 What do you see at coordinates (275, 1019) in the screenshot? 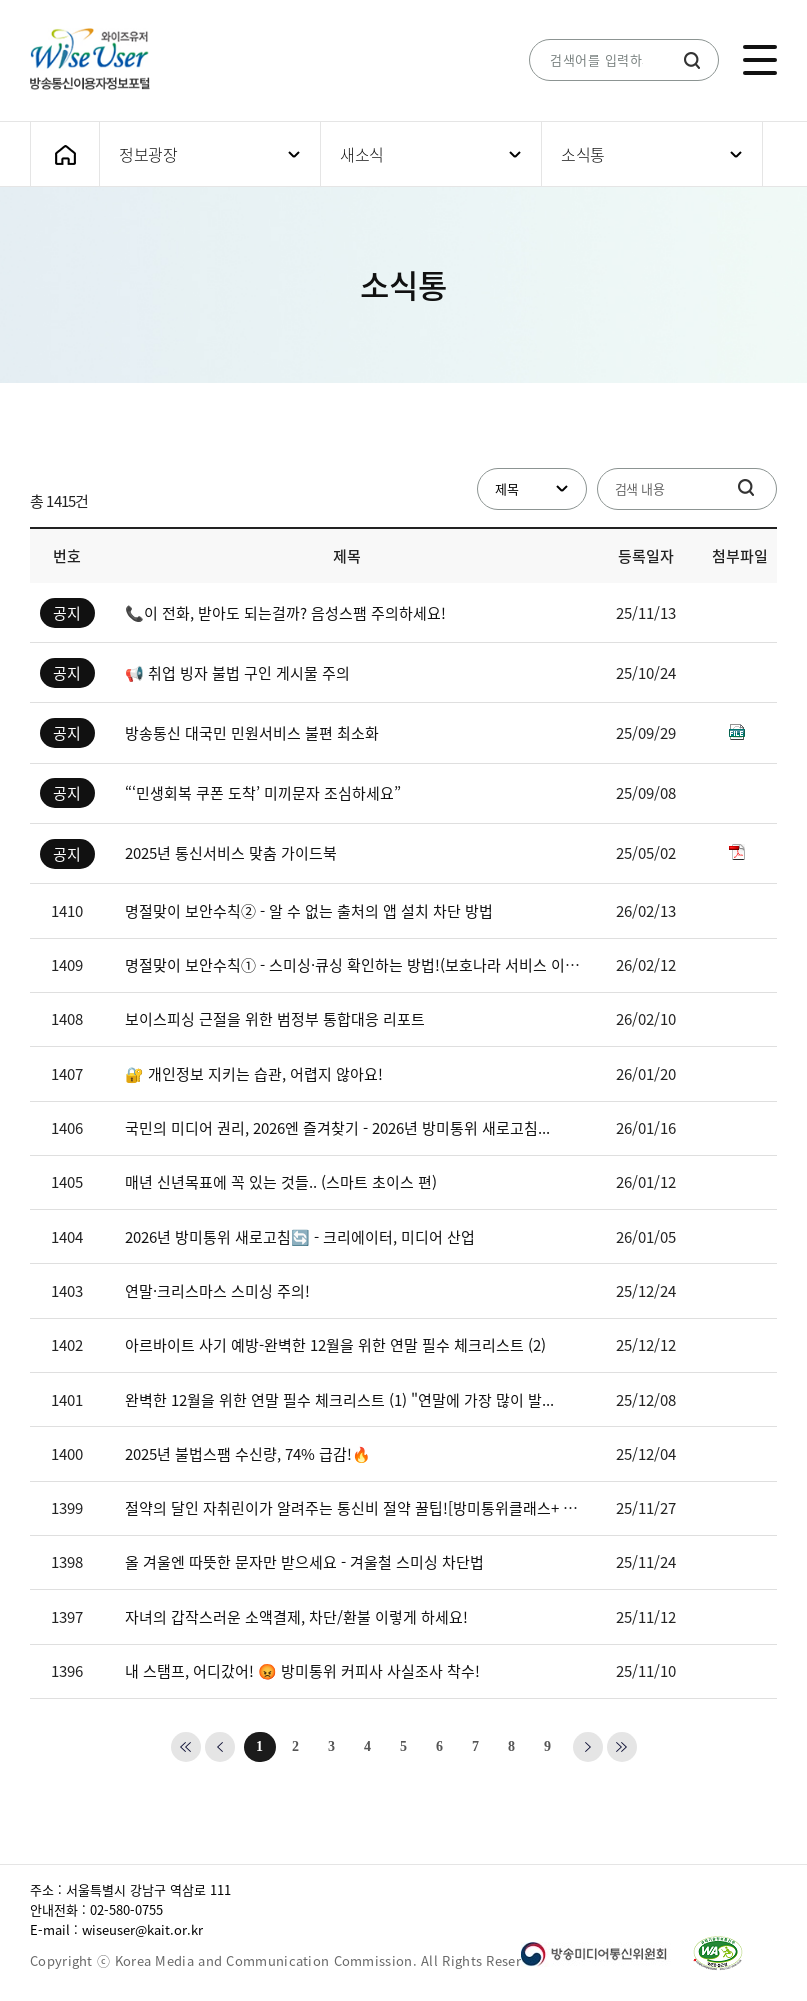
I see `보이스피싱 근절을 위한 범정부 통합대응 리포트` at bounding box center [275, 1019].